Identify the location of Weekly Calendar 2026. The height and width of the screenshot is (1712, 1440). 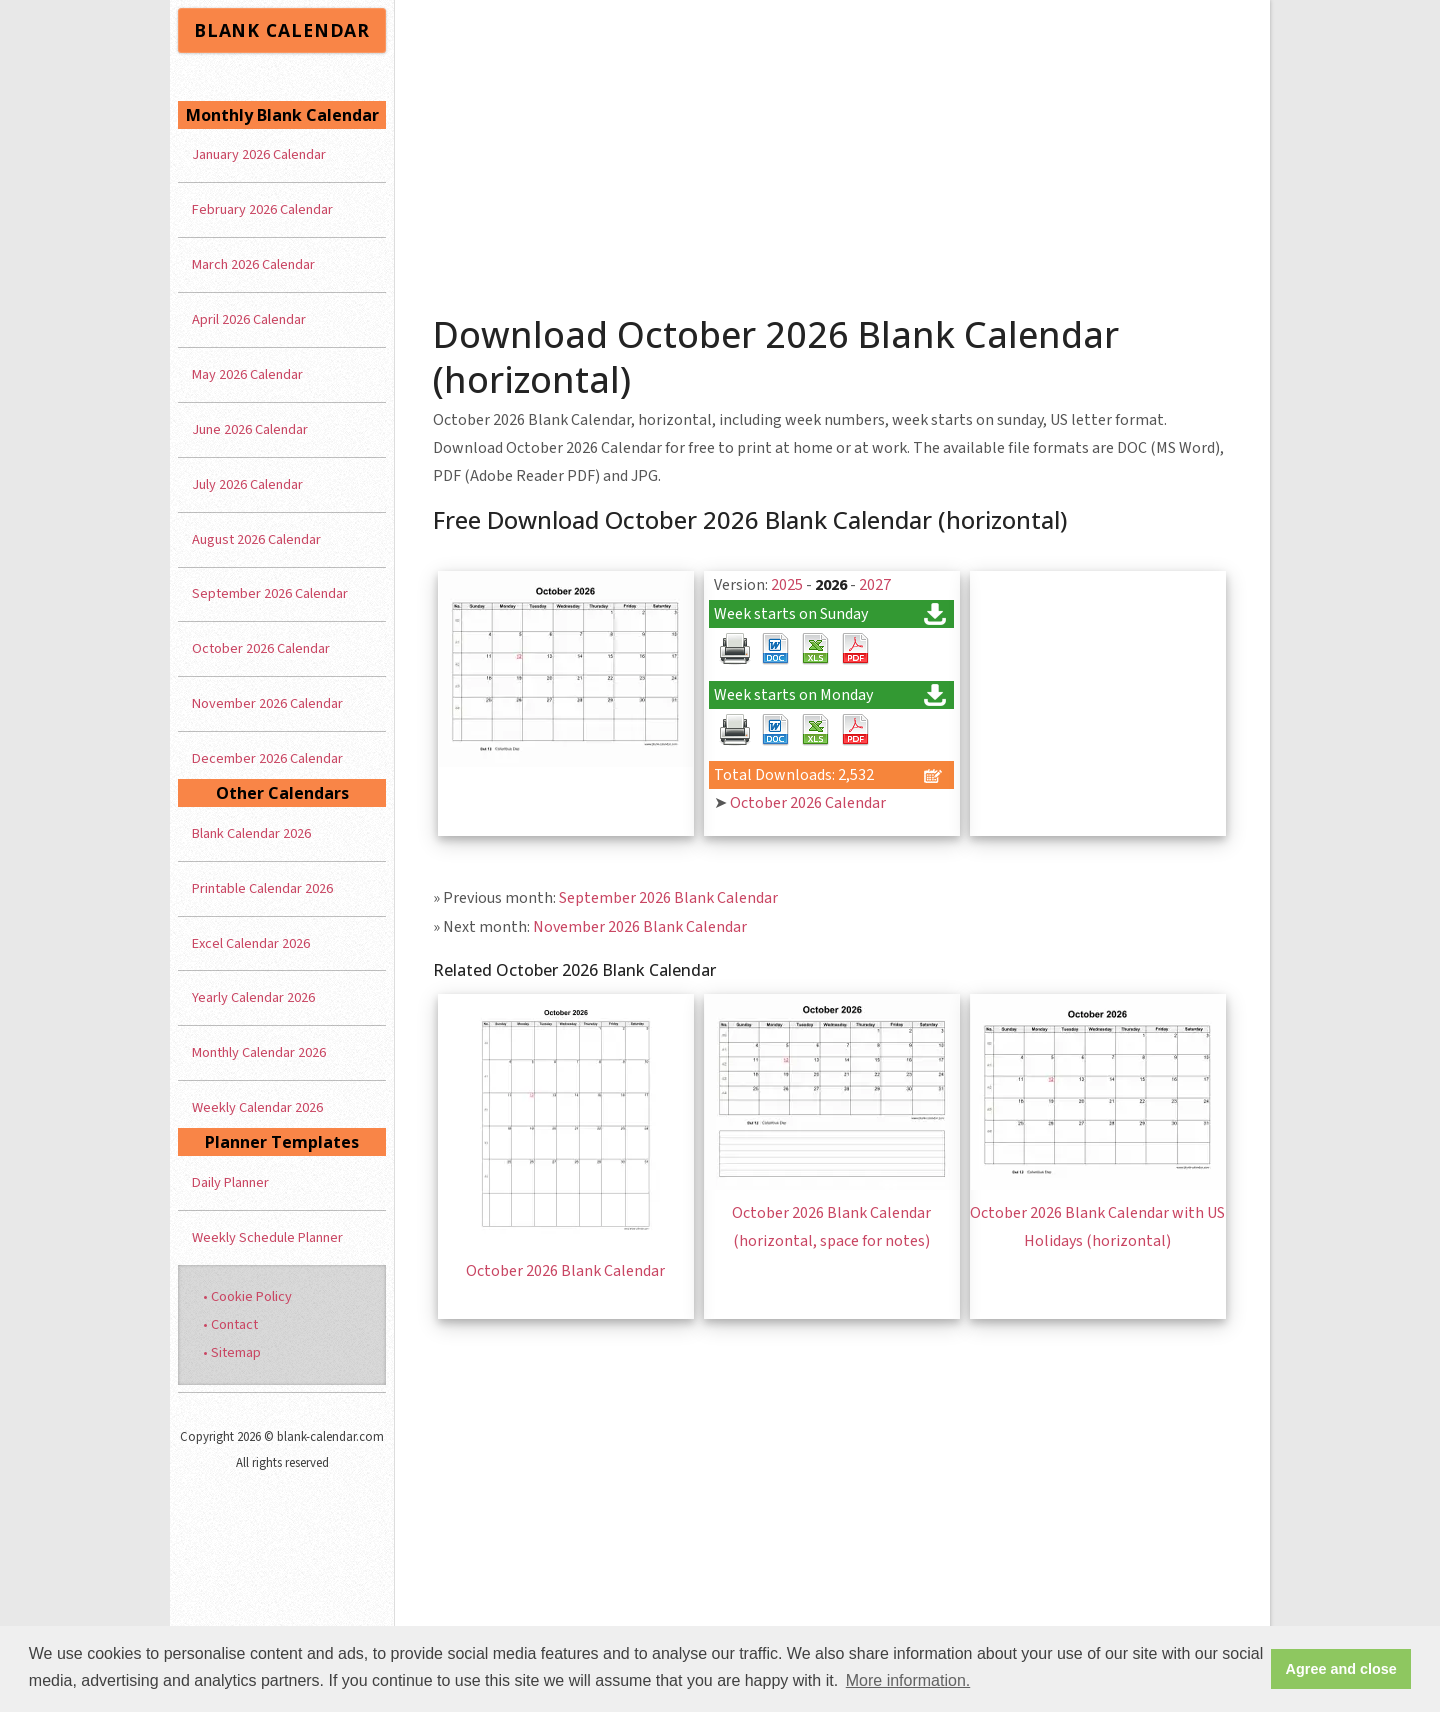
(257, 1107).